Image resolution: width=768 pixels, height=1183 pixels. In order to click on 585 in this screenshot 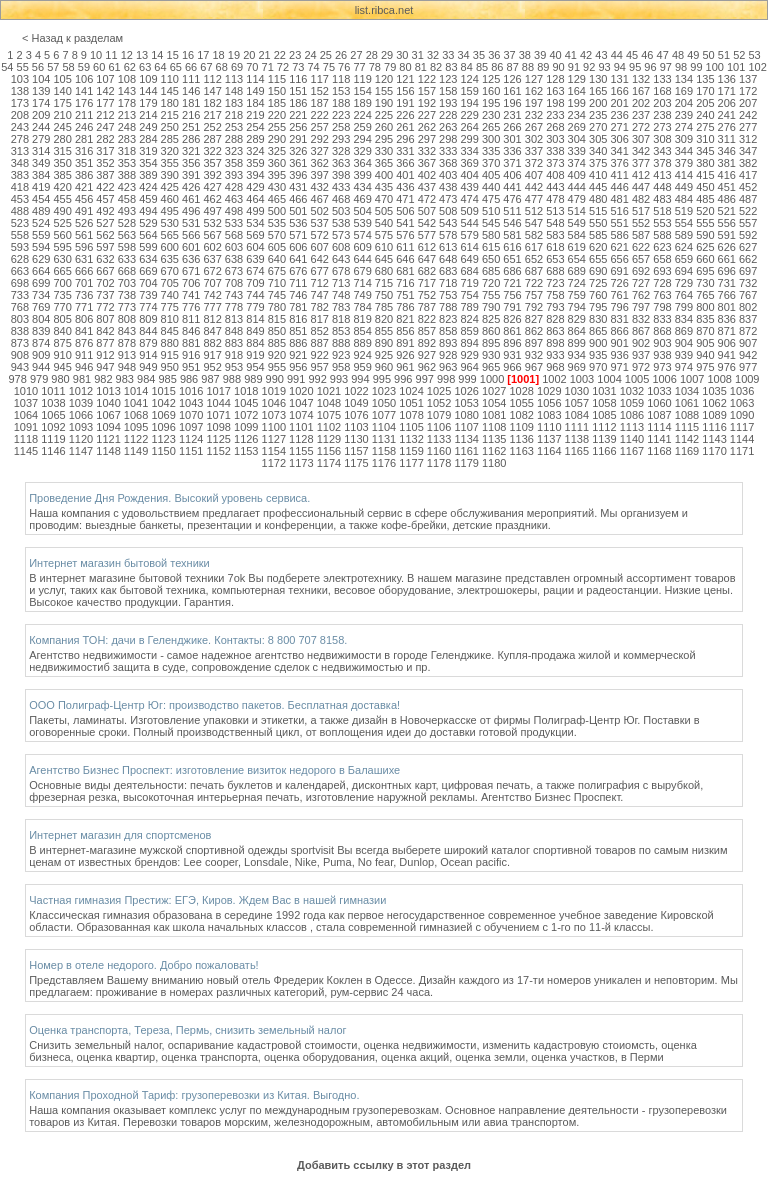, I will do `click(598, 235)`.